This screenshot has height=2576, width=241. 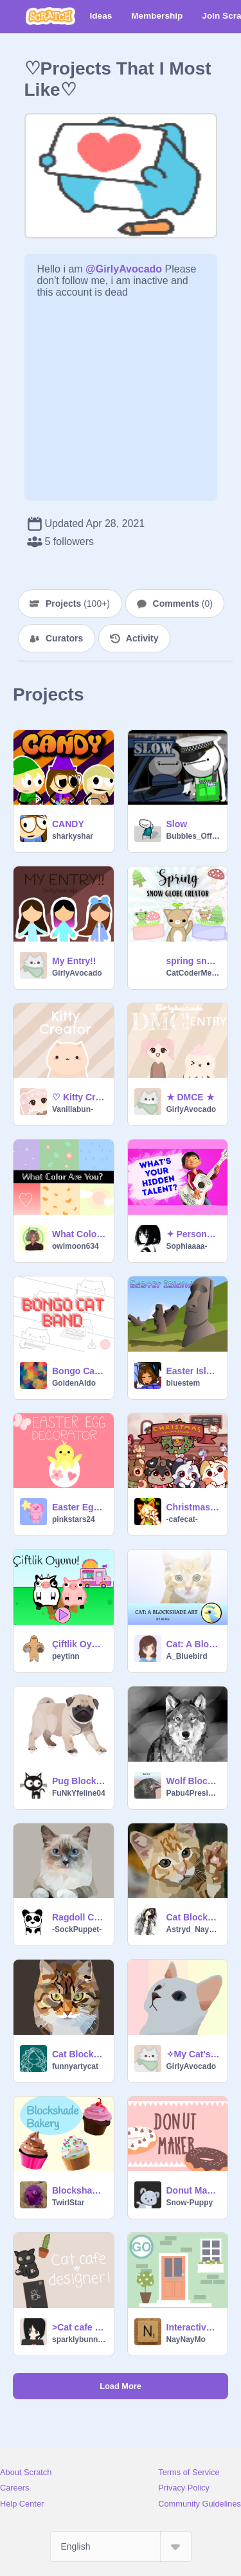 What do you see at coordinates (121, 2546) in the screenshot?
I see `[Select Language]` at bounding box center [121, 2546].